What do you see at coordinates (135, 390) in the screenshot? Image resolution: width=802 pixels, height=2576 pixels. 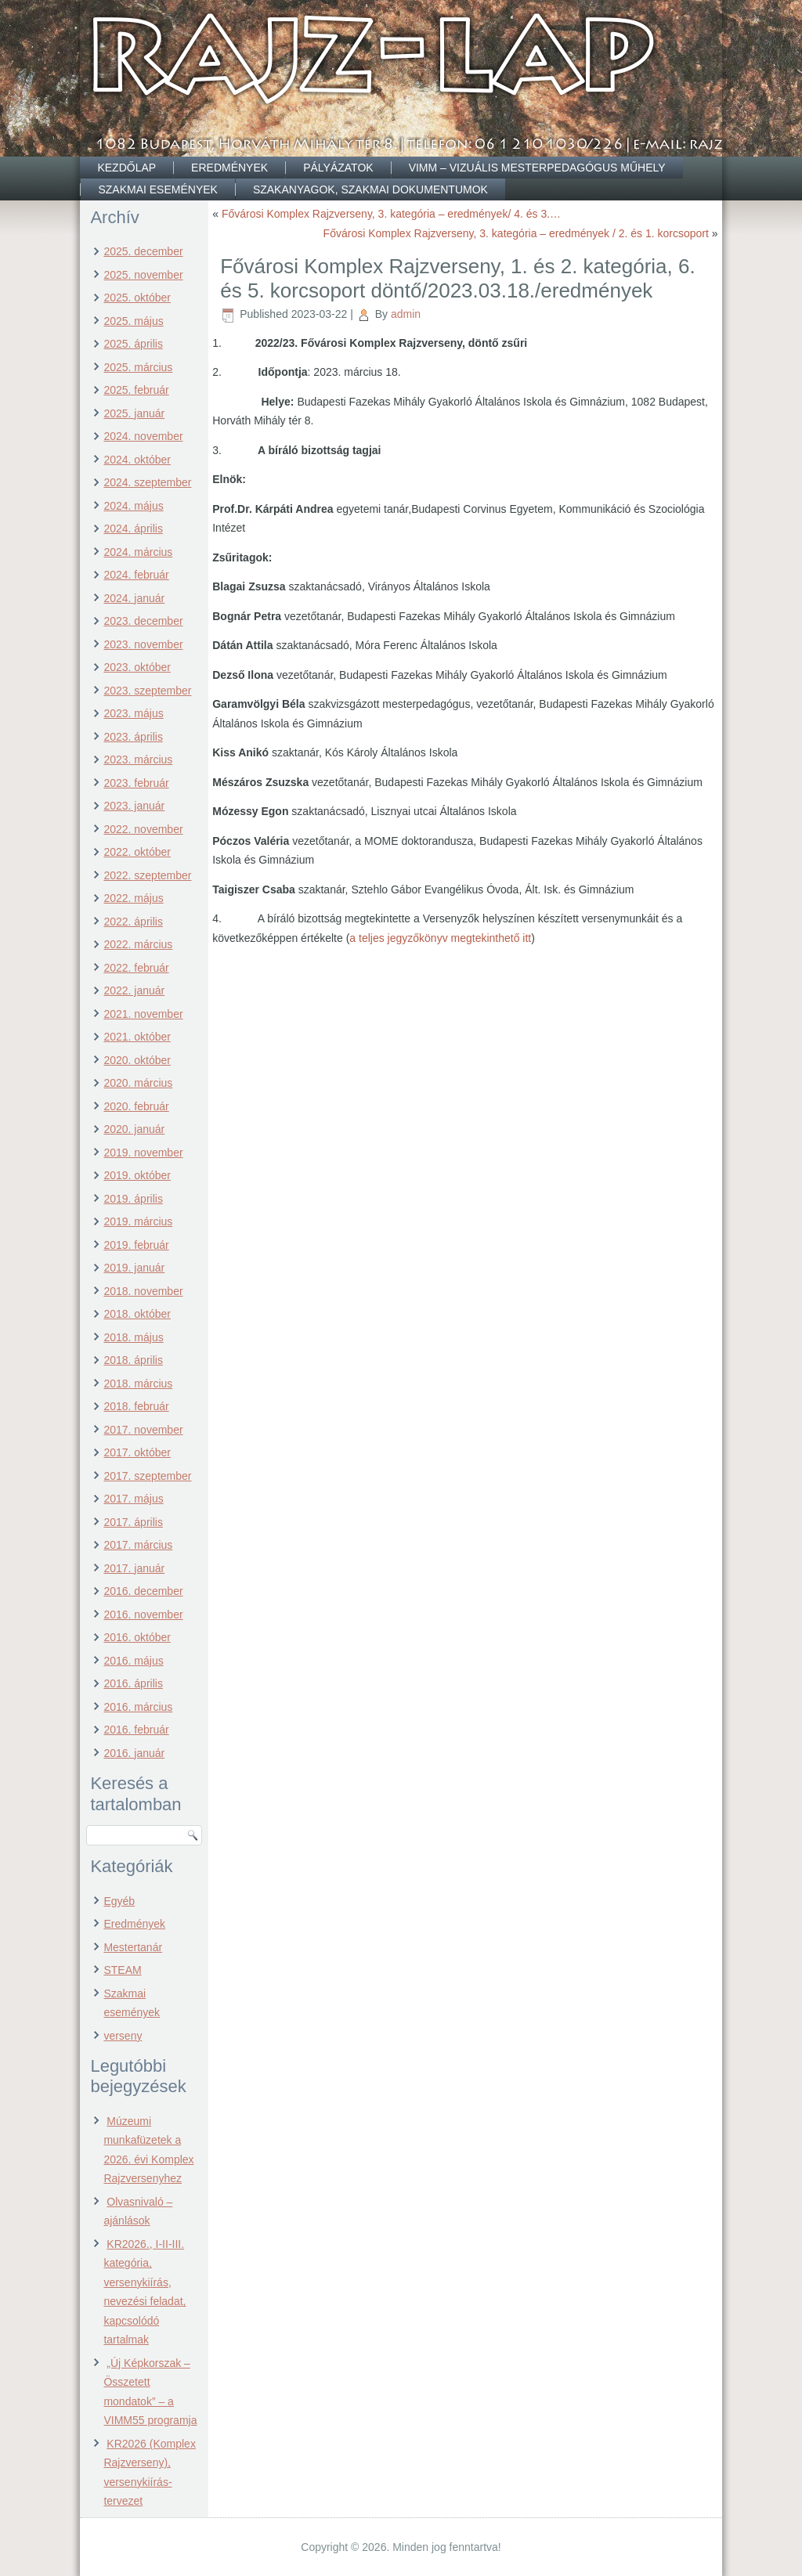 I see `2025. február` at bounding box center [135, 390].